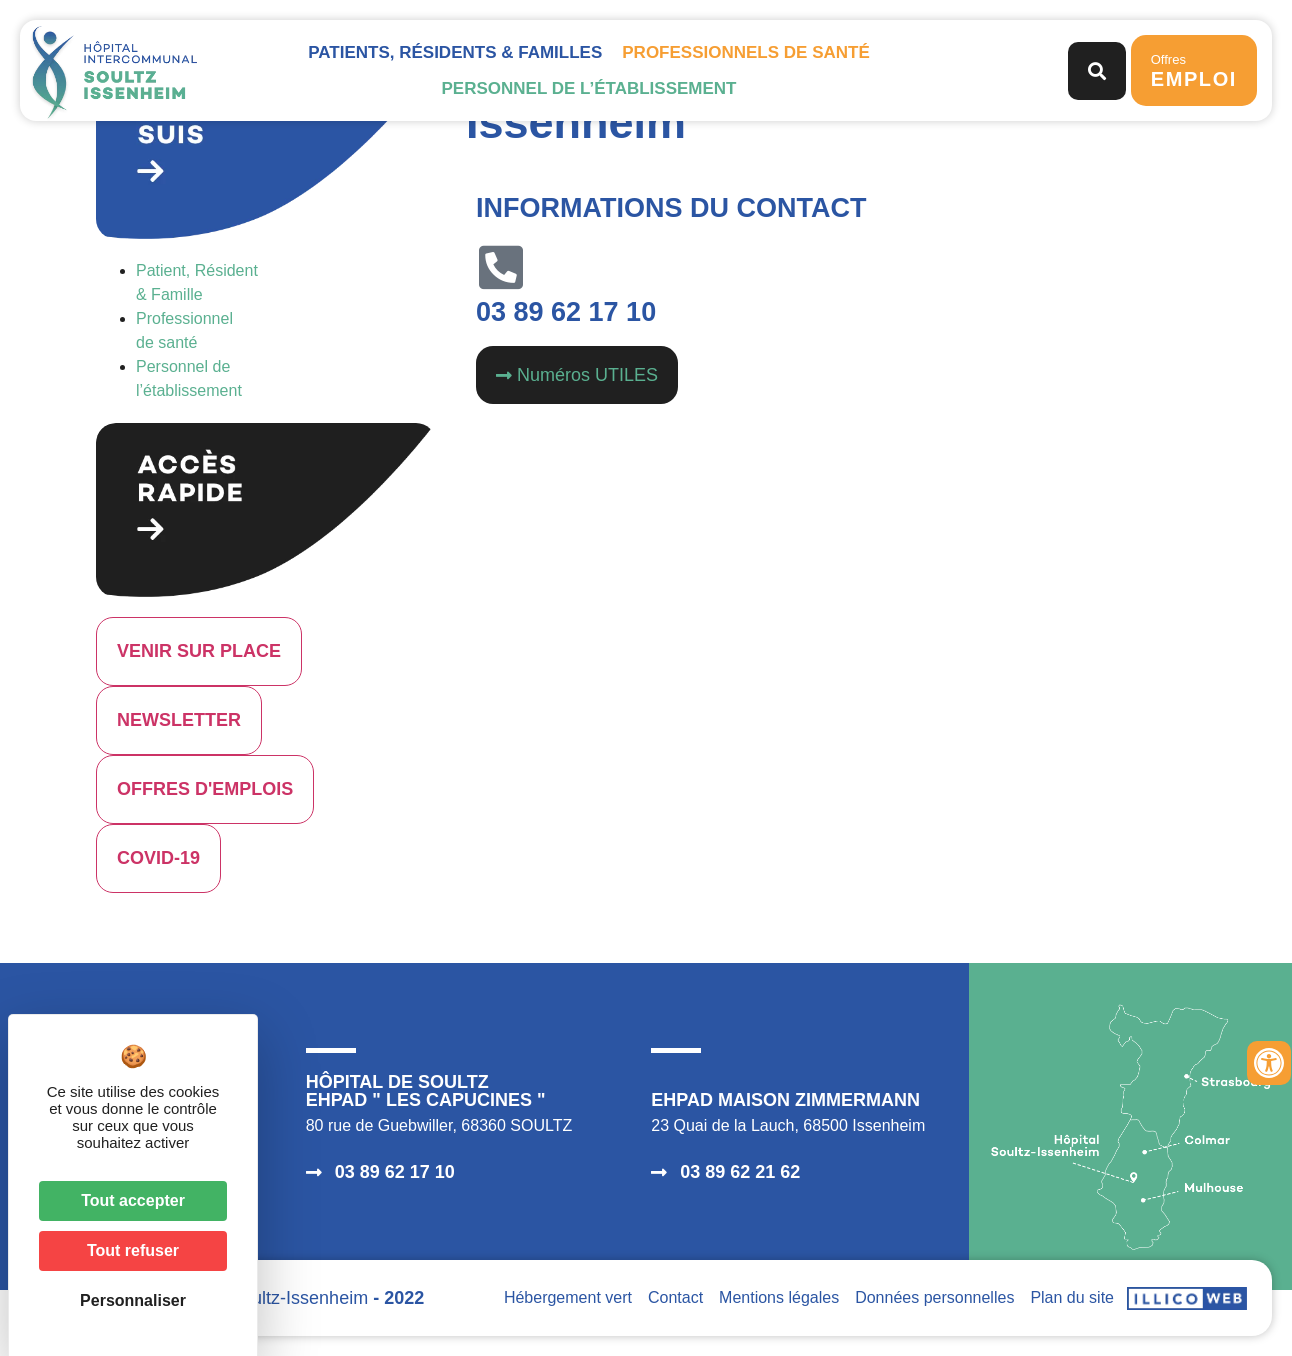  I want to click on Tout refuser [Cookies : Tout refuser], so click(133, 1250).